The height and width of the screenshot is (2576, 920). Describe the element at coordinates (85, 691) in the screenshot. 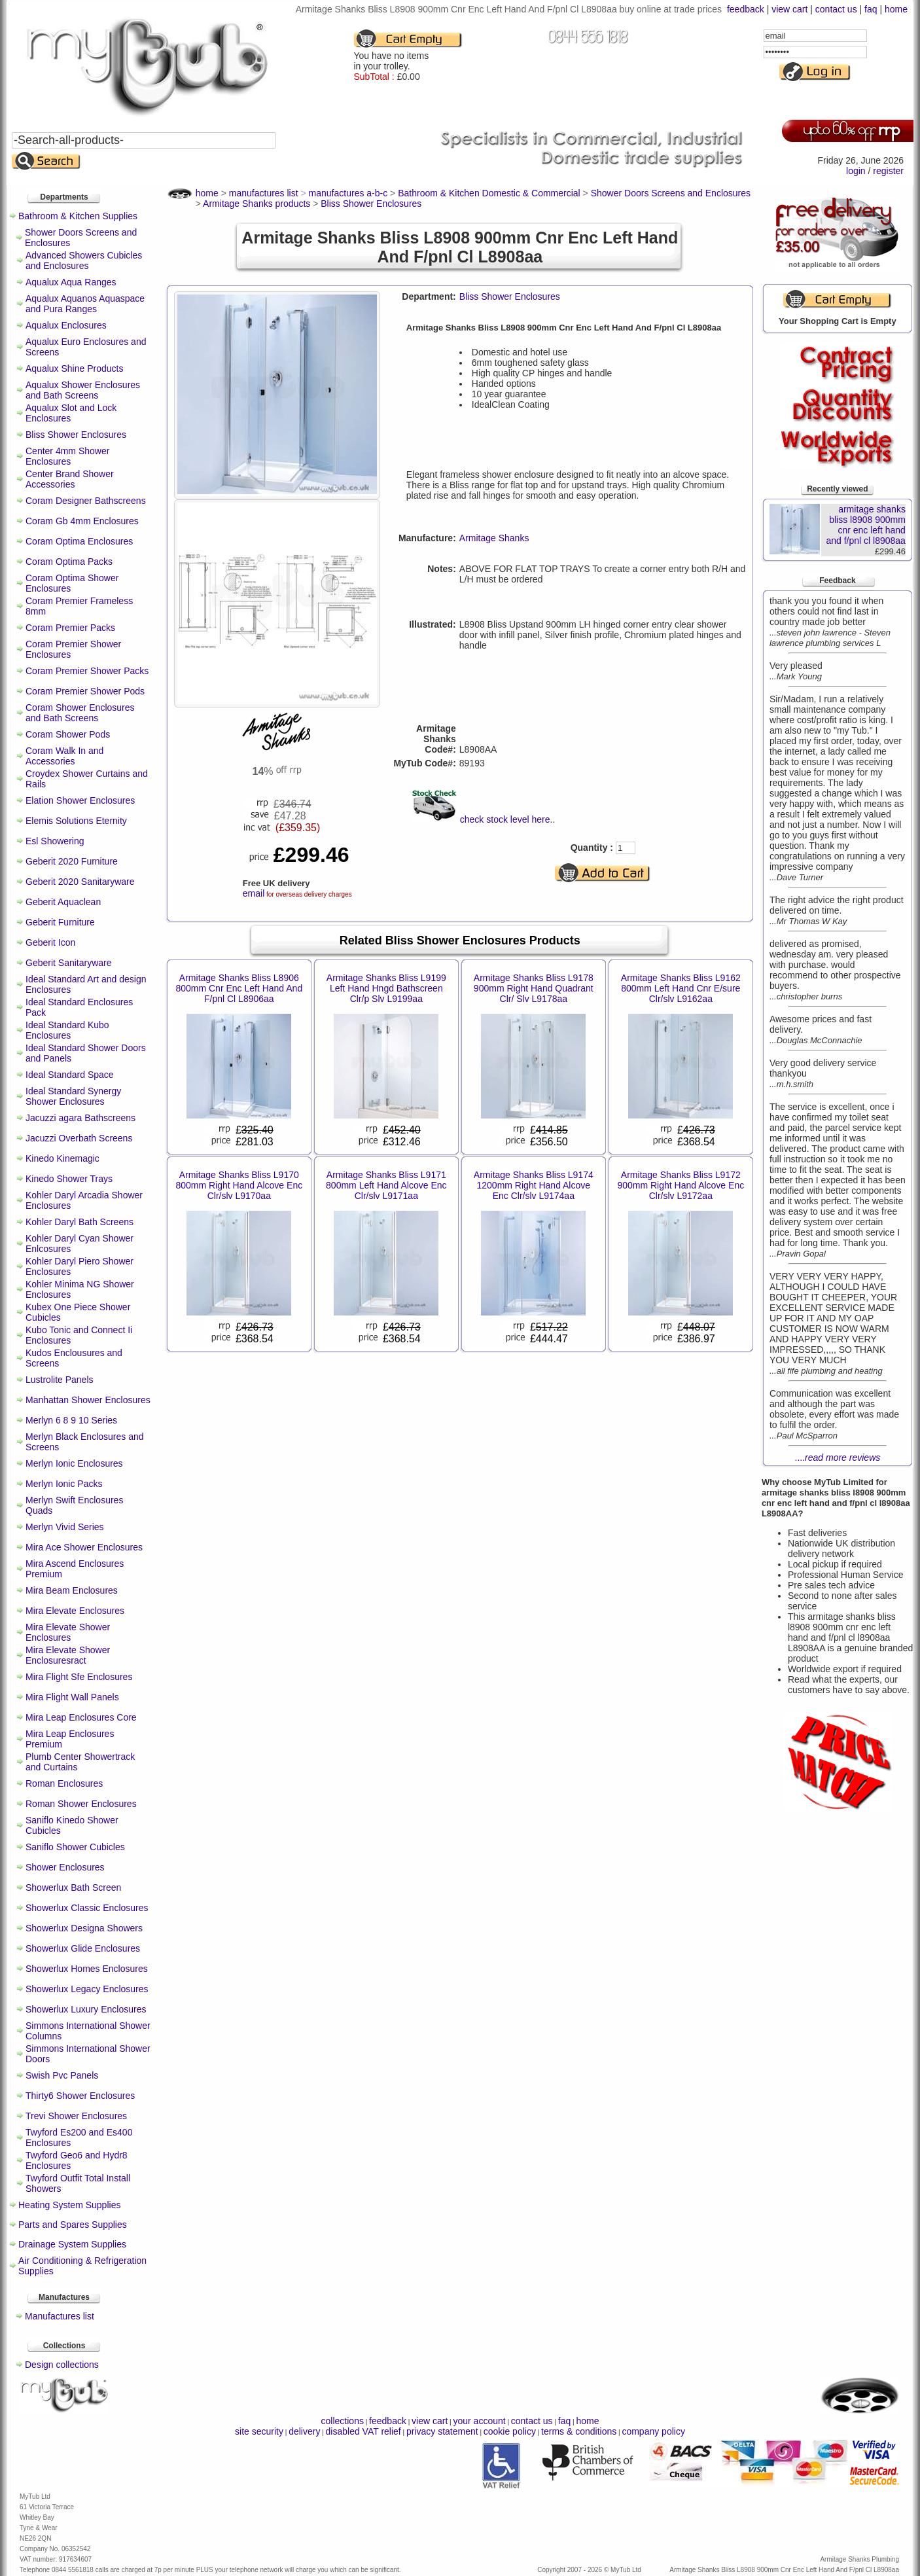

I see `Coram Premier Shower Pods` at that location.